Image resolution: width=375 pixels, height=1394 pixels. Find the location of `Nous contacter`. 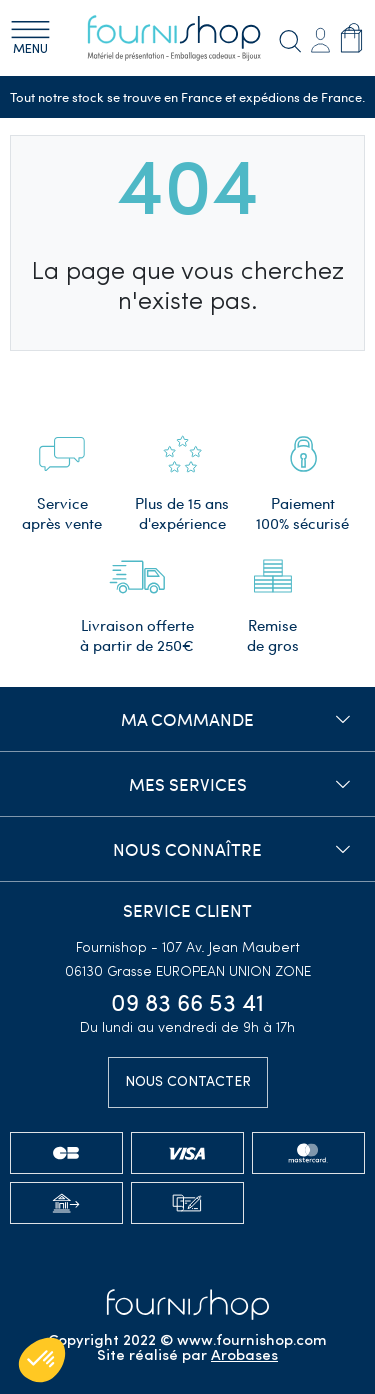

Nous contacter is located at coordinates (188, 1082).